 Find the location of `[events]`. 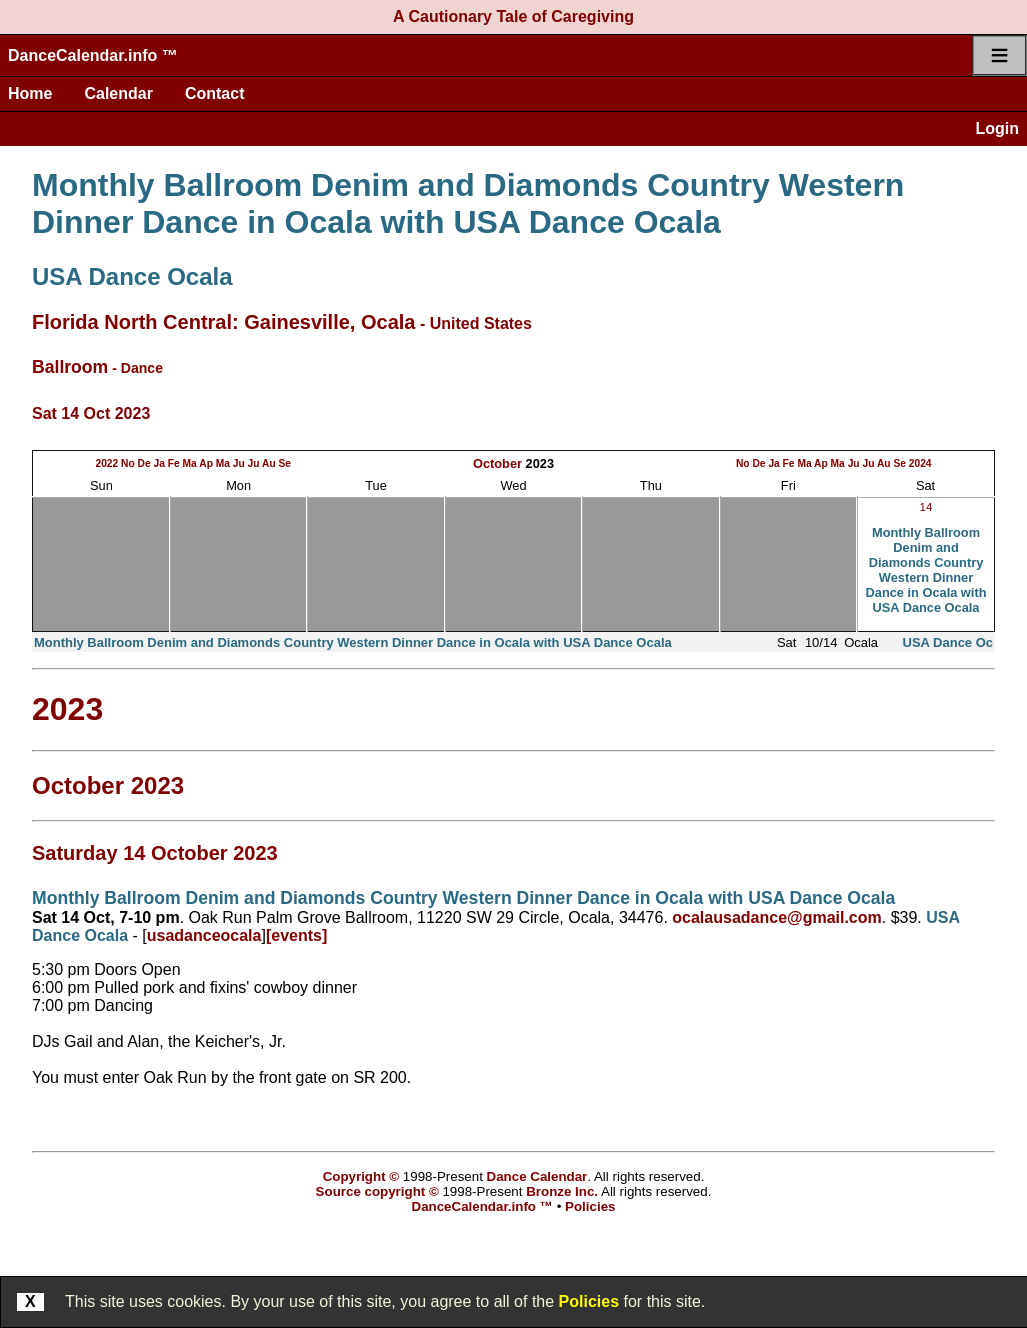

[events] is located at coordinates (296, 935).